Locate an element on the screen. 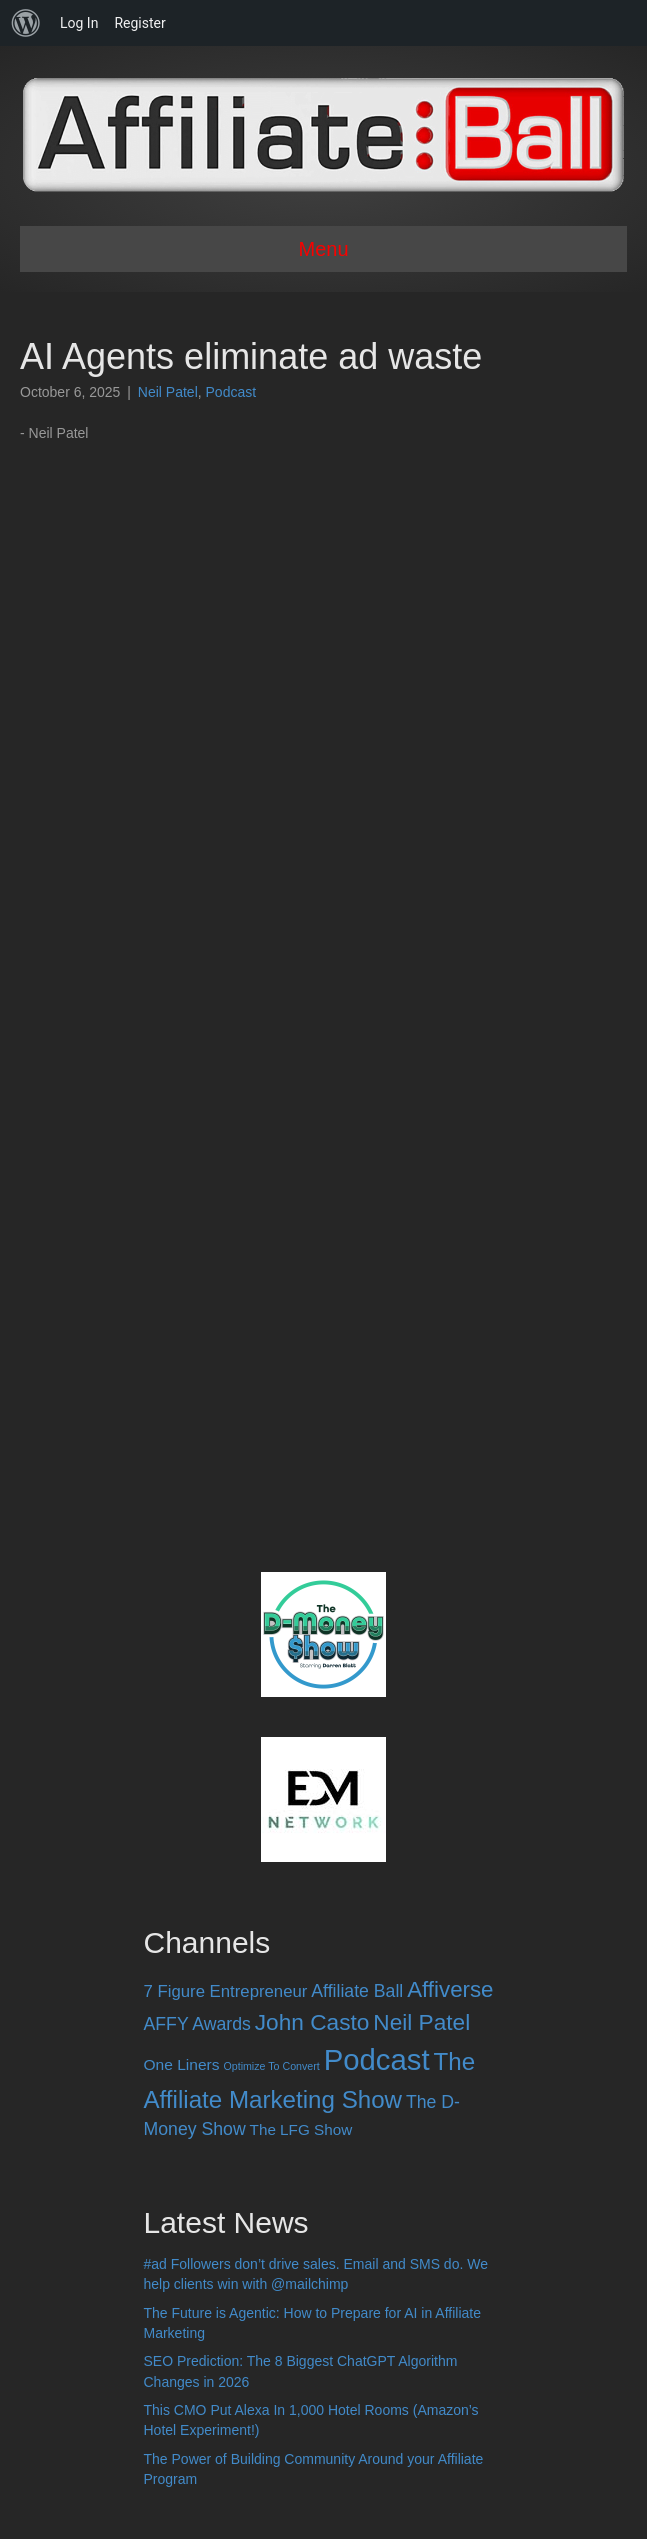  Affiliate Ball [Affiliate Ball (28 items)] is located at coordinates (357, 1991).